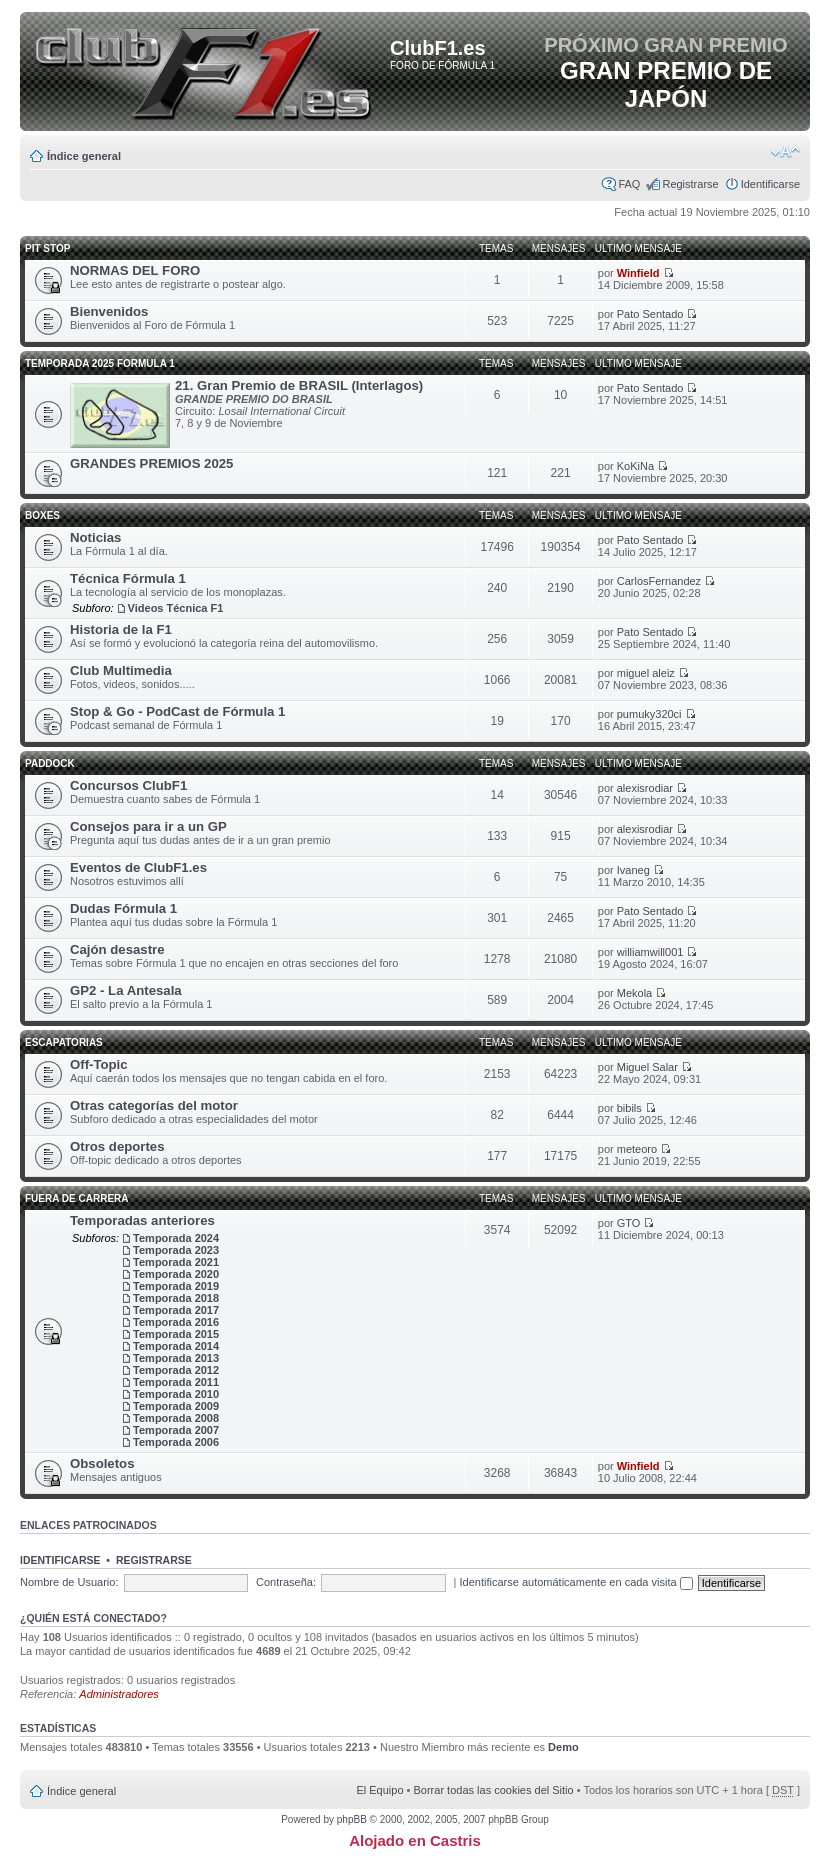 The width and height of the screenshot is (830, 1864). I want to click on Concursos ClubF1, so click(128, 785).